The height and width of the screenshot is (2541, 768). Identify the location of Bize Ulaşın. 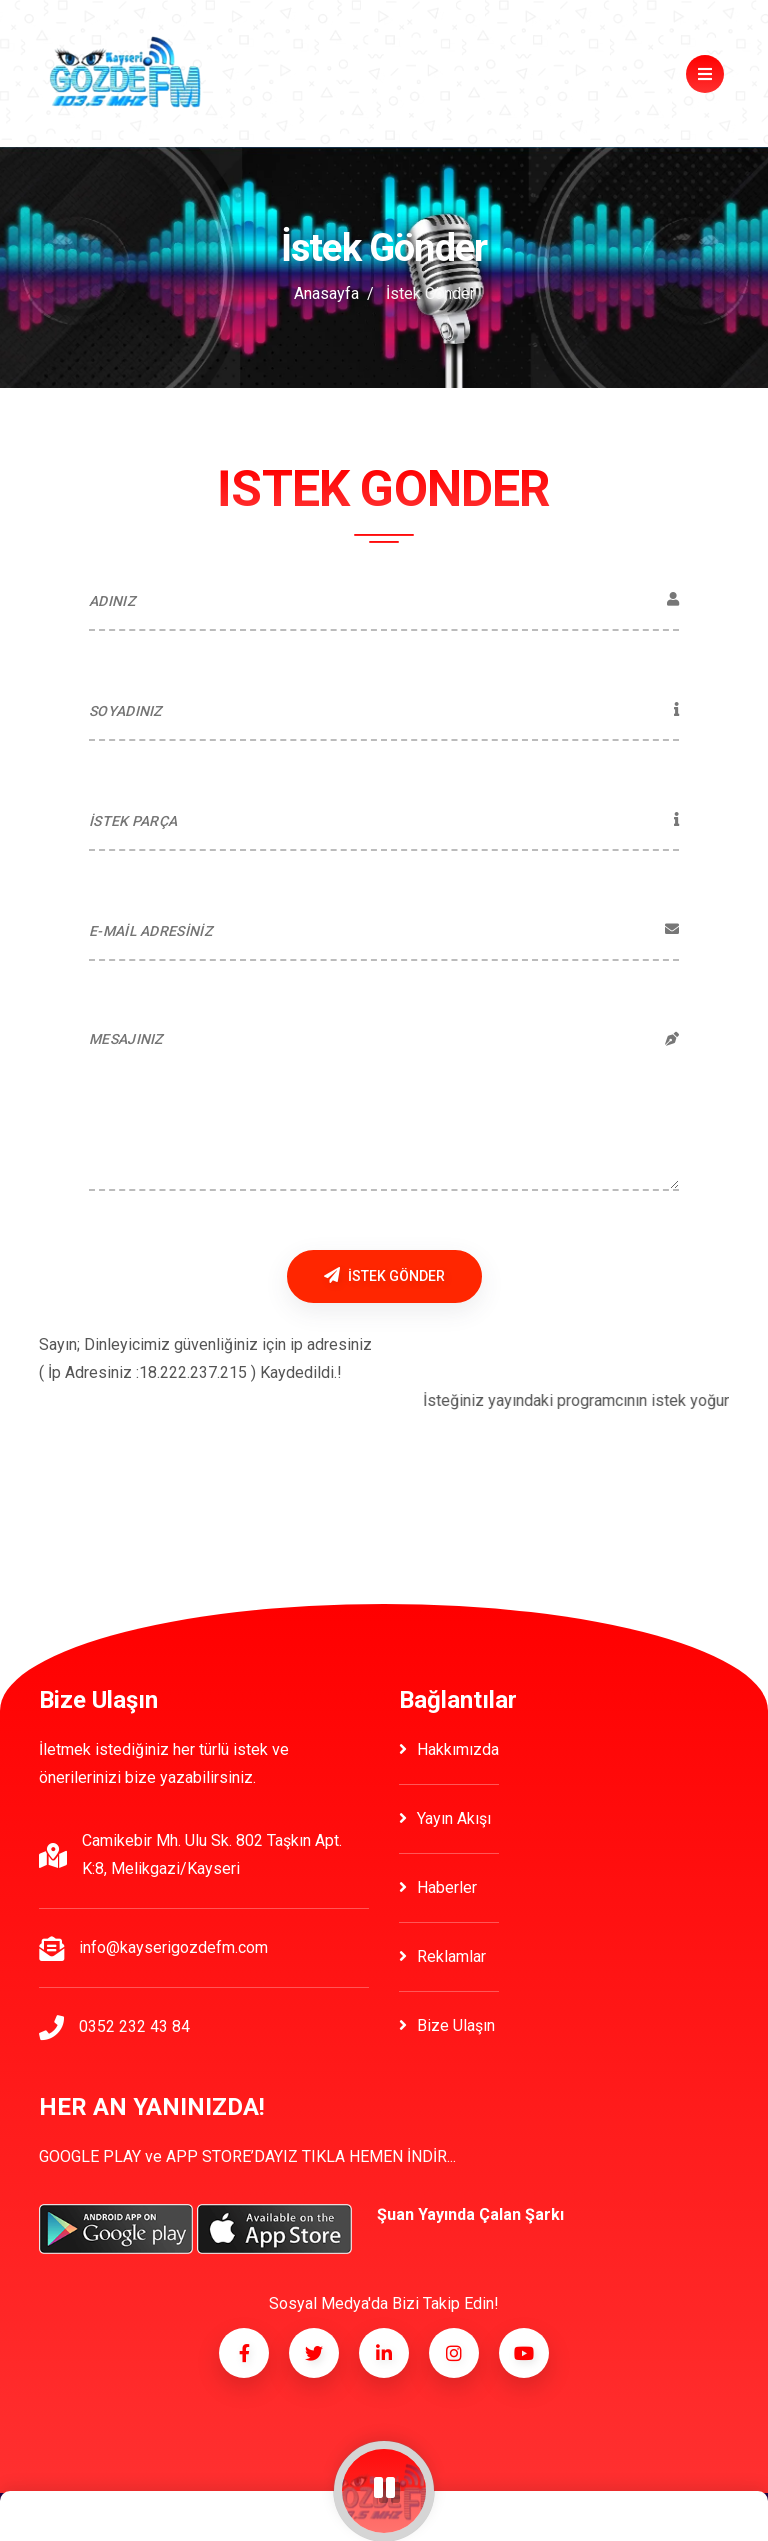
(447, 2025).